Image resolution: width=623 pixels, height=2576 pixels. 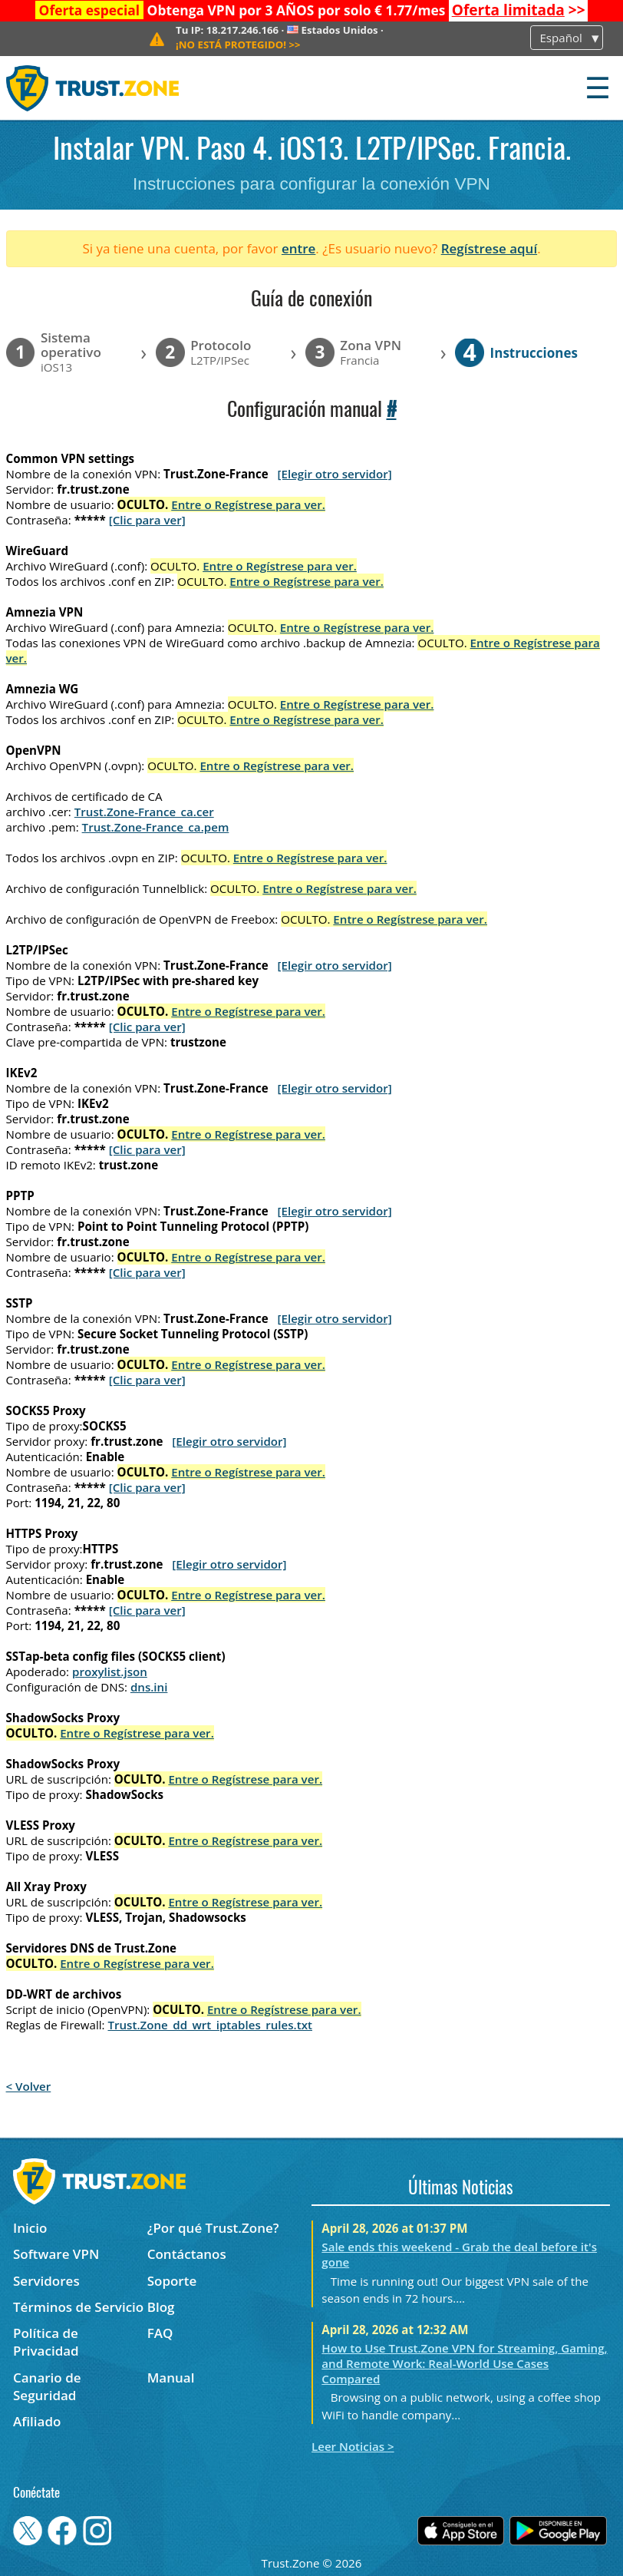 What do you see at coordinates (248, 504) in the screenshot?
I see `Entre o Regístrese para ver.` at bounding box center [248, 504].